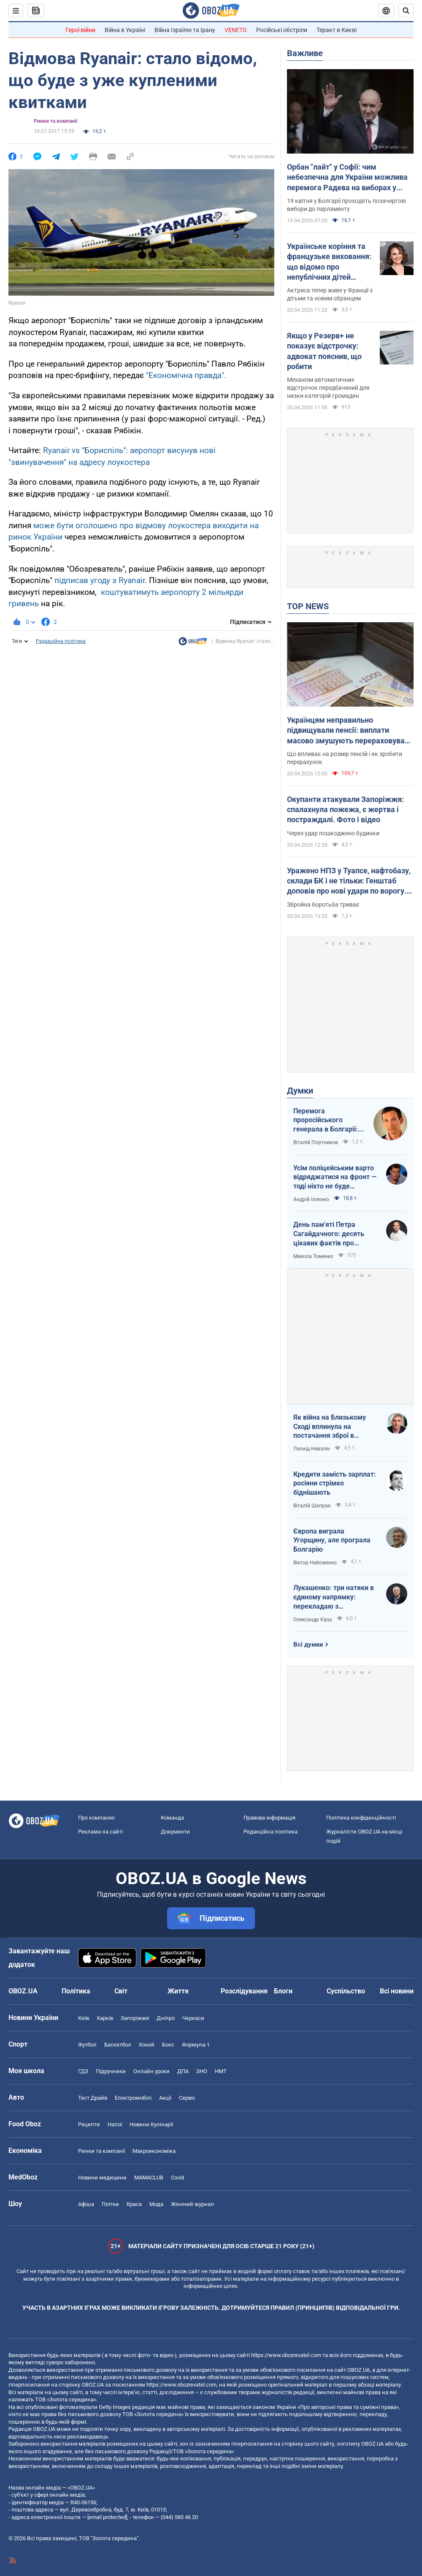 This screenshot has width=422, height=2576. Describe the element at coordinates (397, 1991) in the screenshot. I see `Всі новини` at that location.